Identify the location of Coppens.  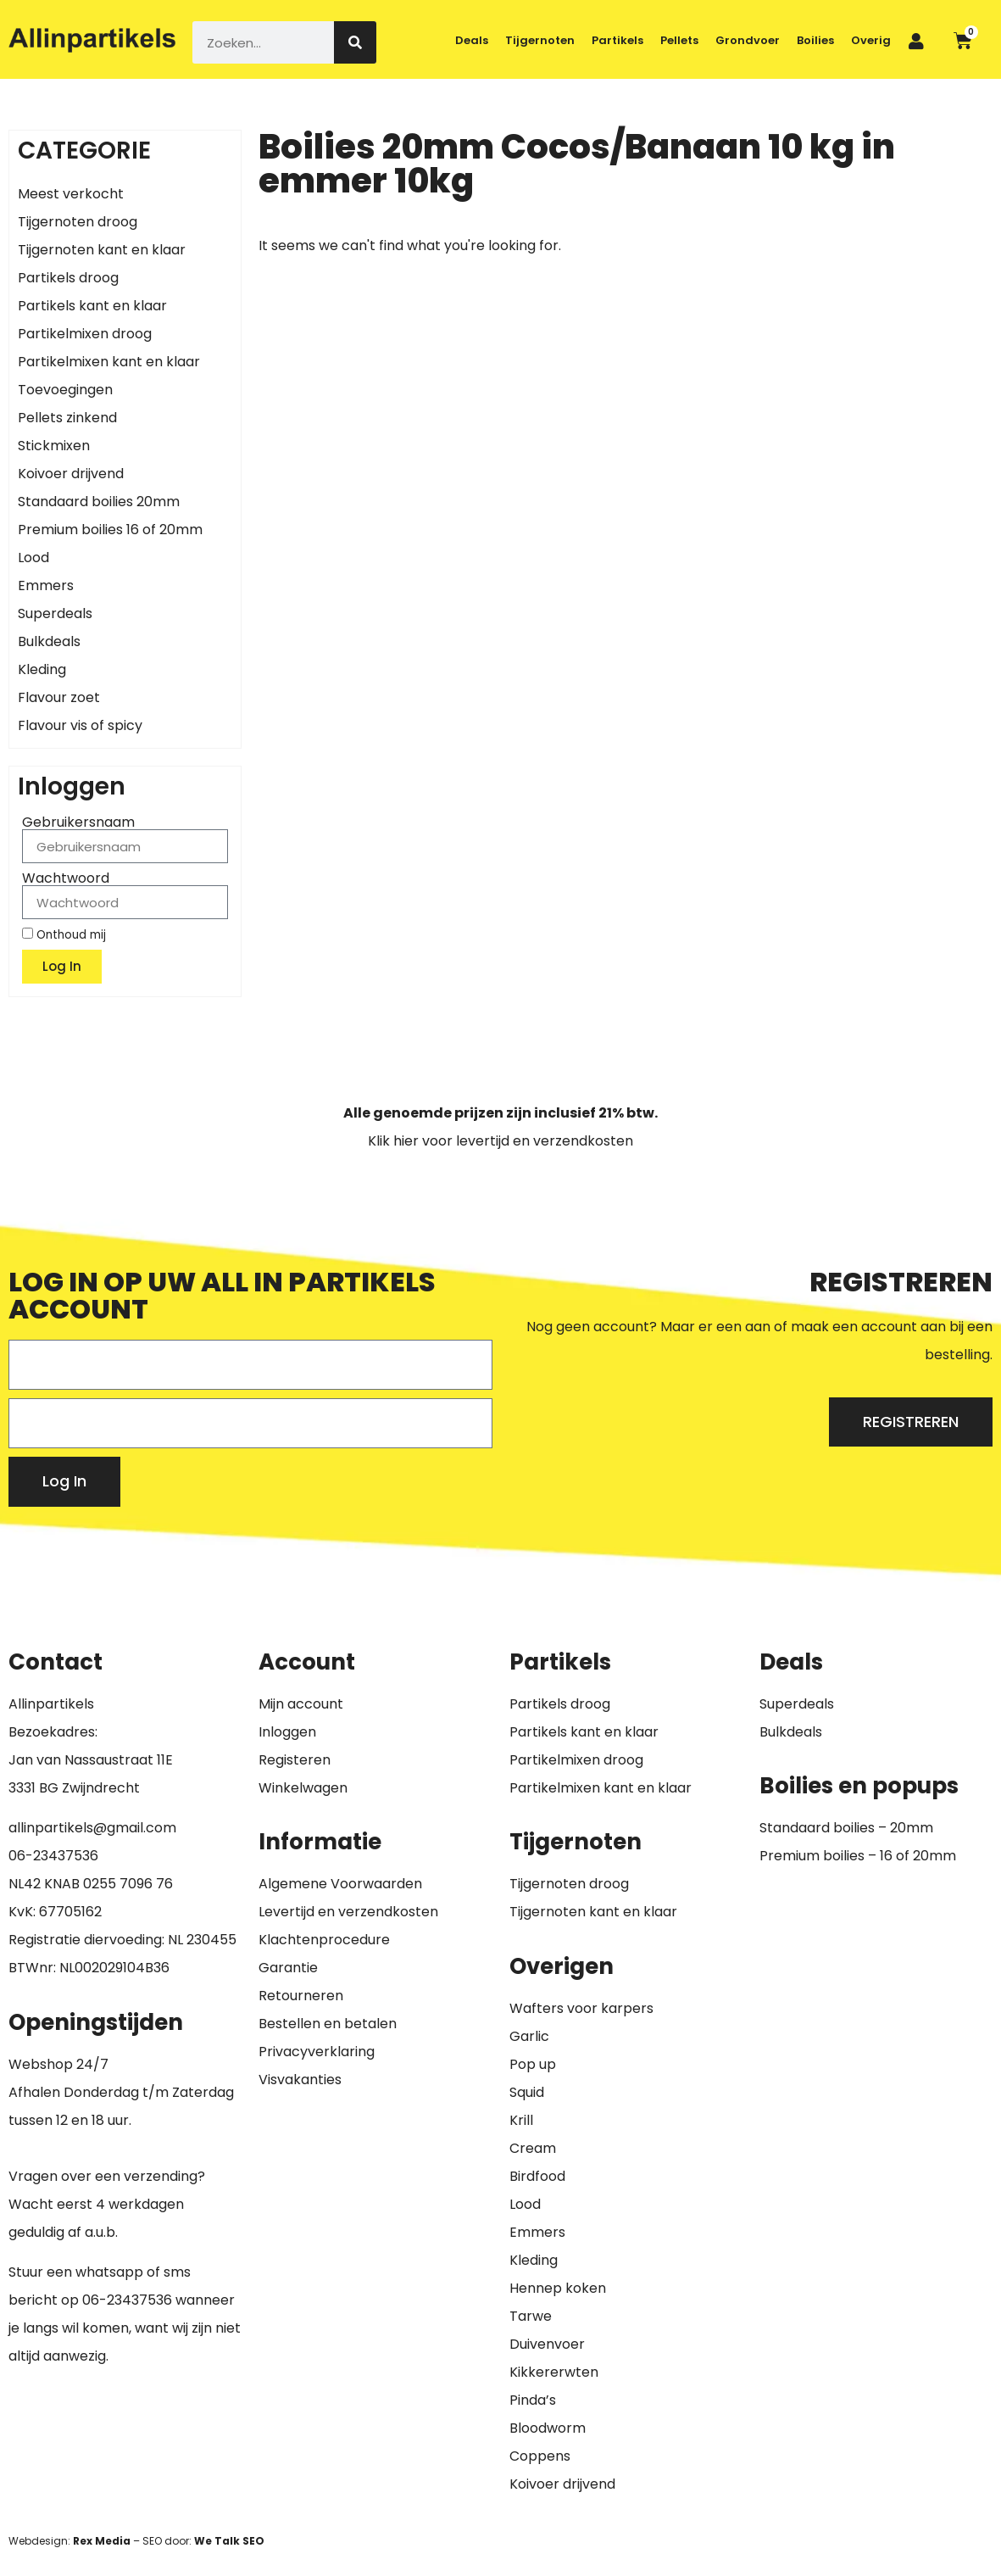
(539, 2456).